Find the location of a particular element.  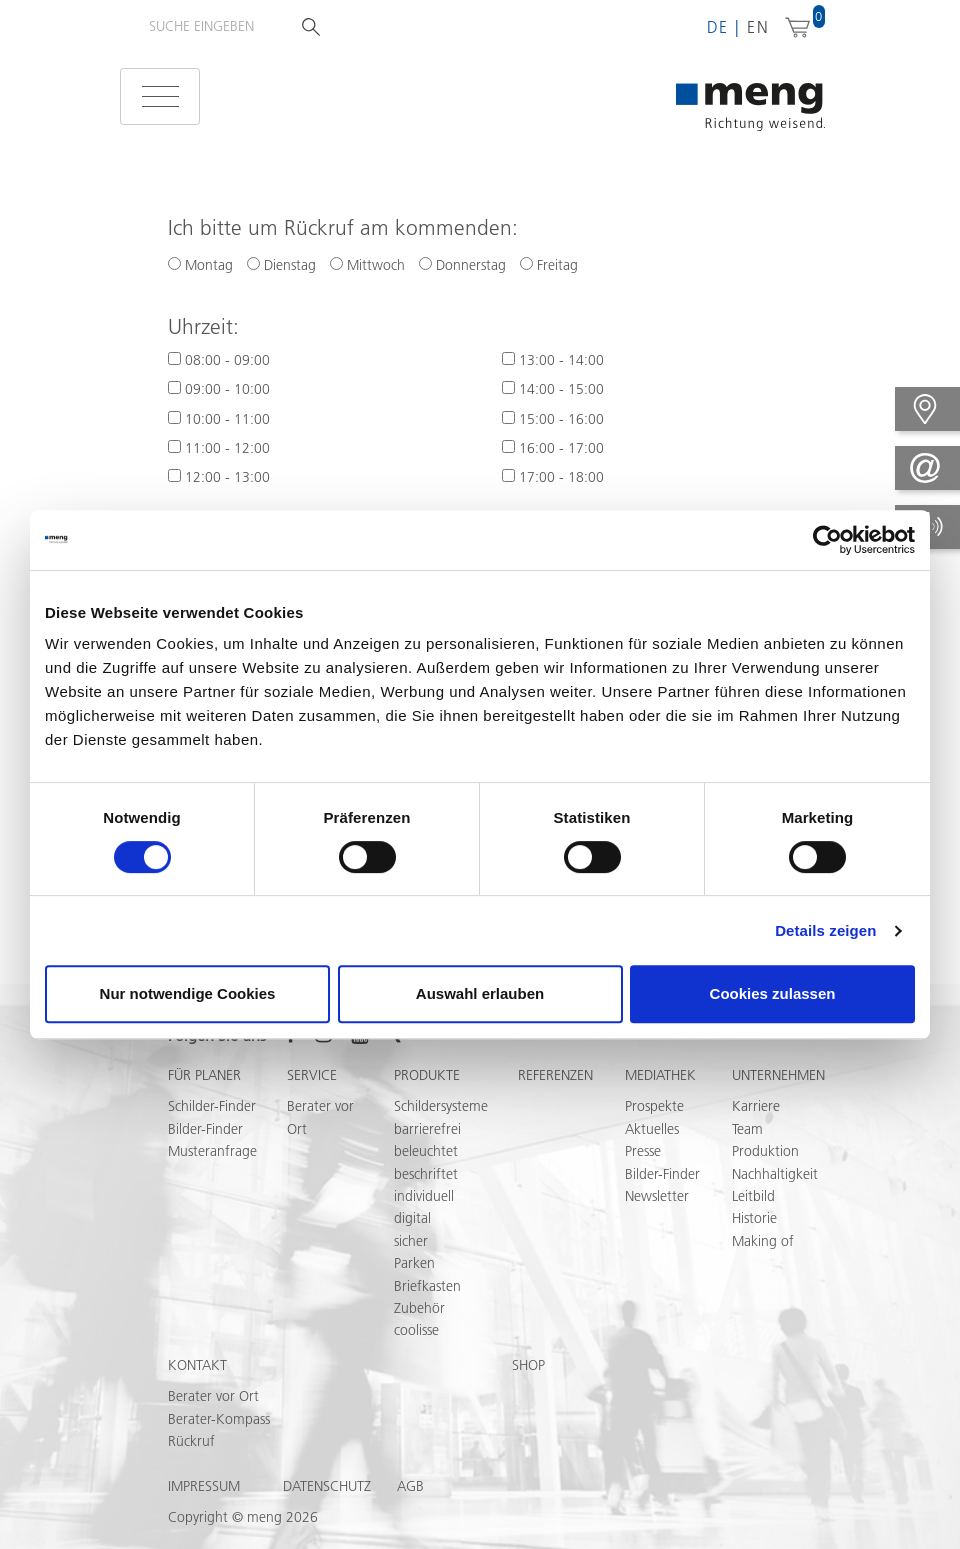

10:00 - 11:00 is located at coordinates (227, 419).